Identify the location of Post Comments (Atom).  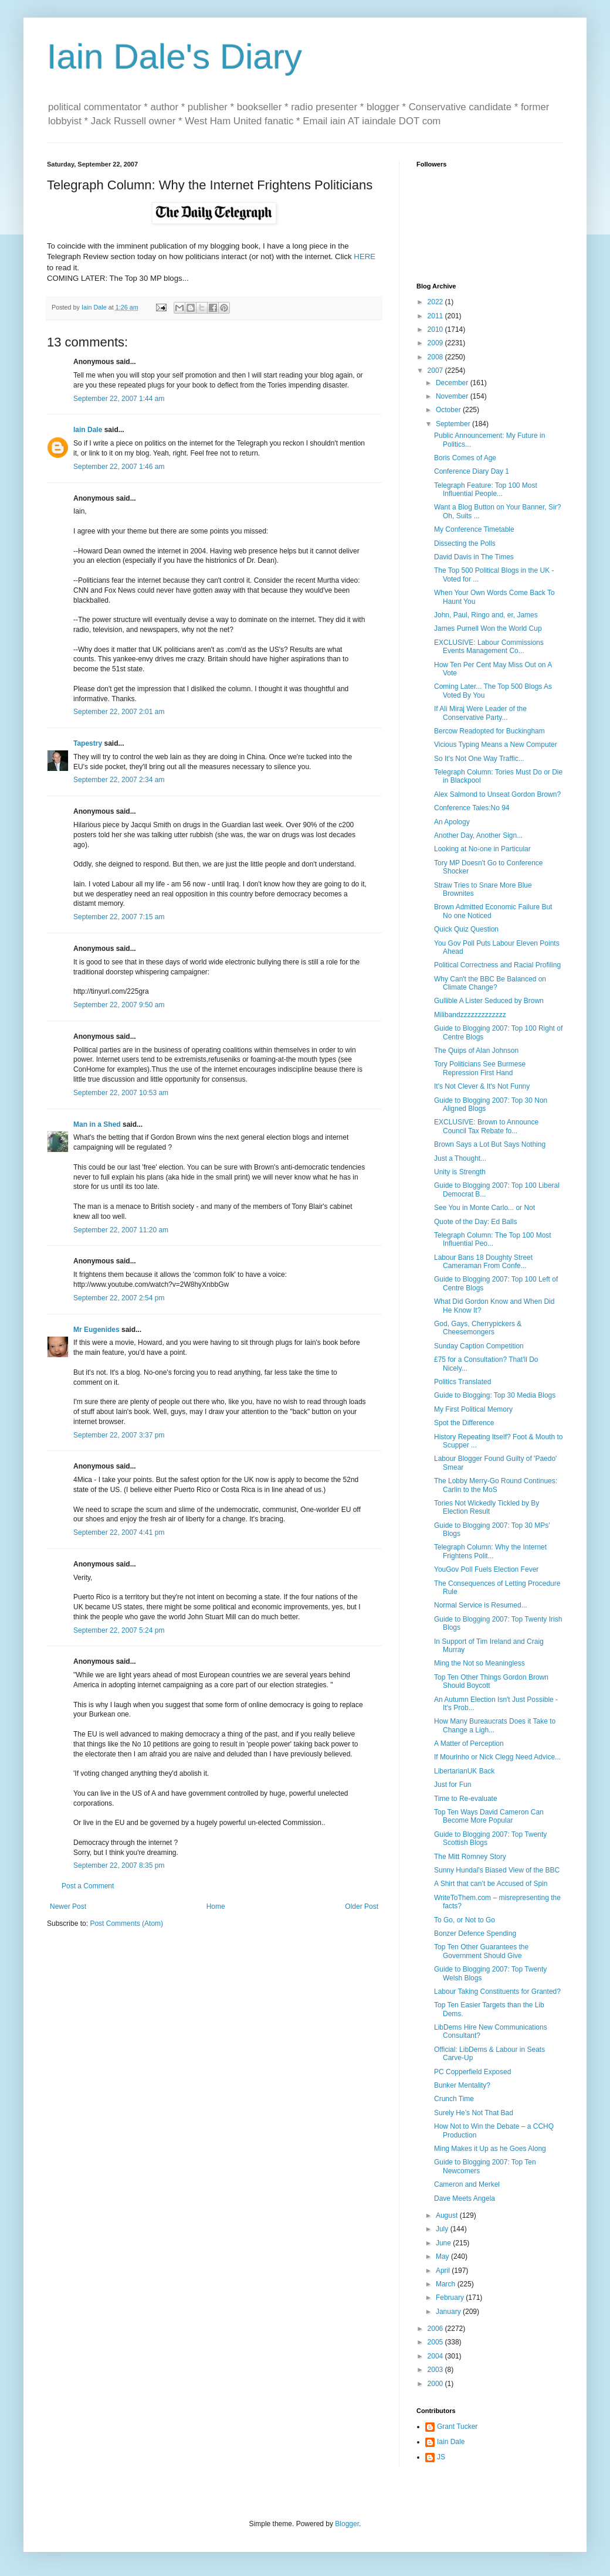
(126, 1923).